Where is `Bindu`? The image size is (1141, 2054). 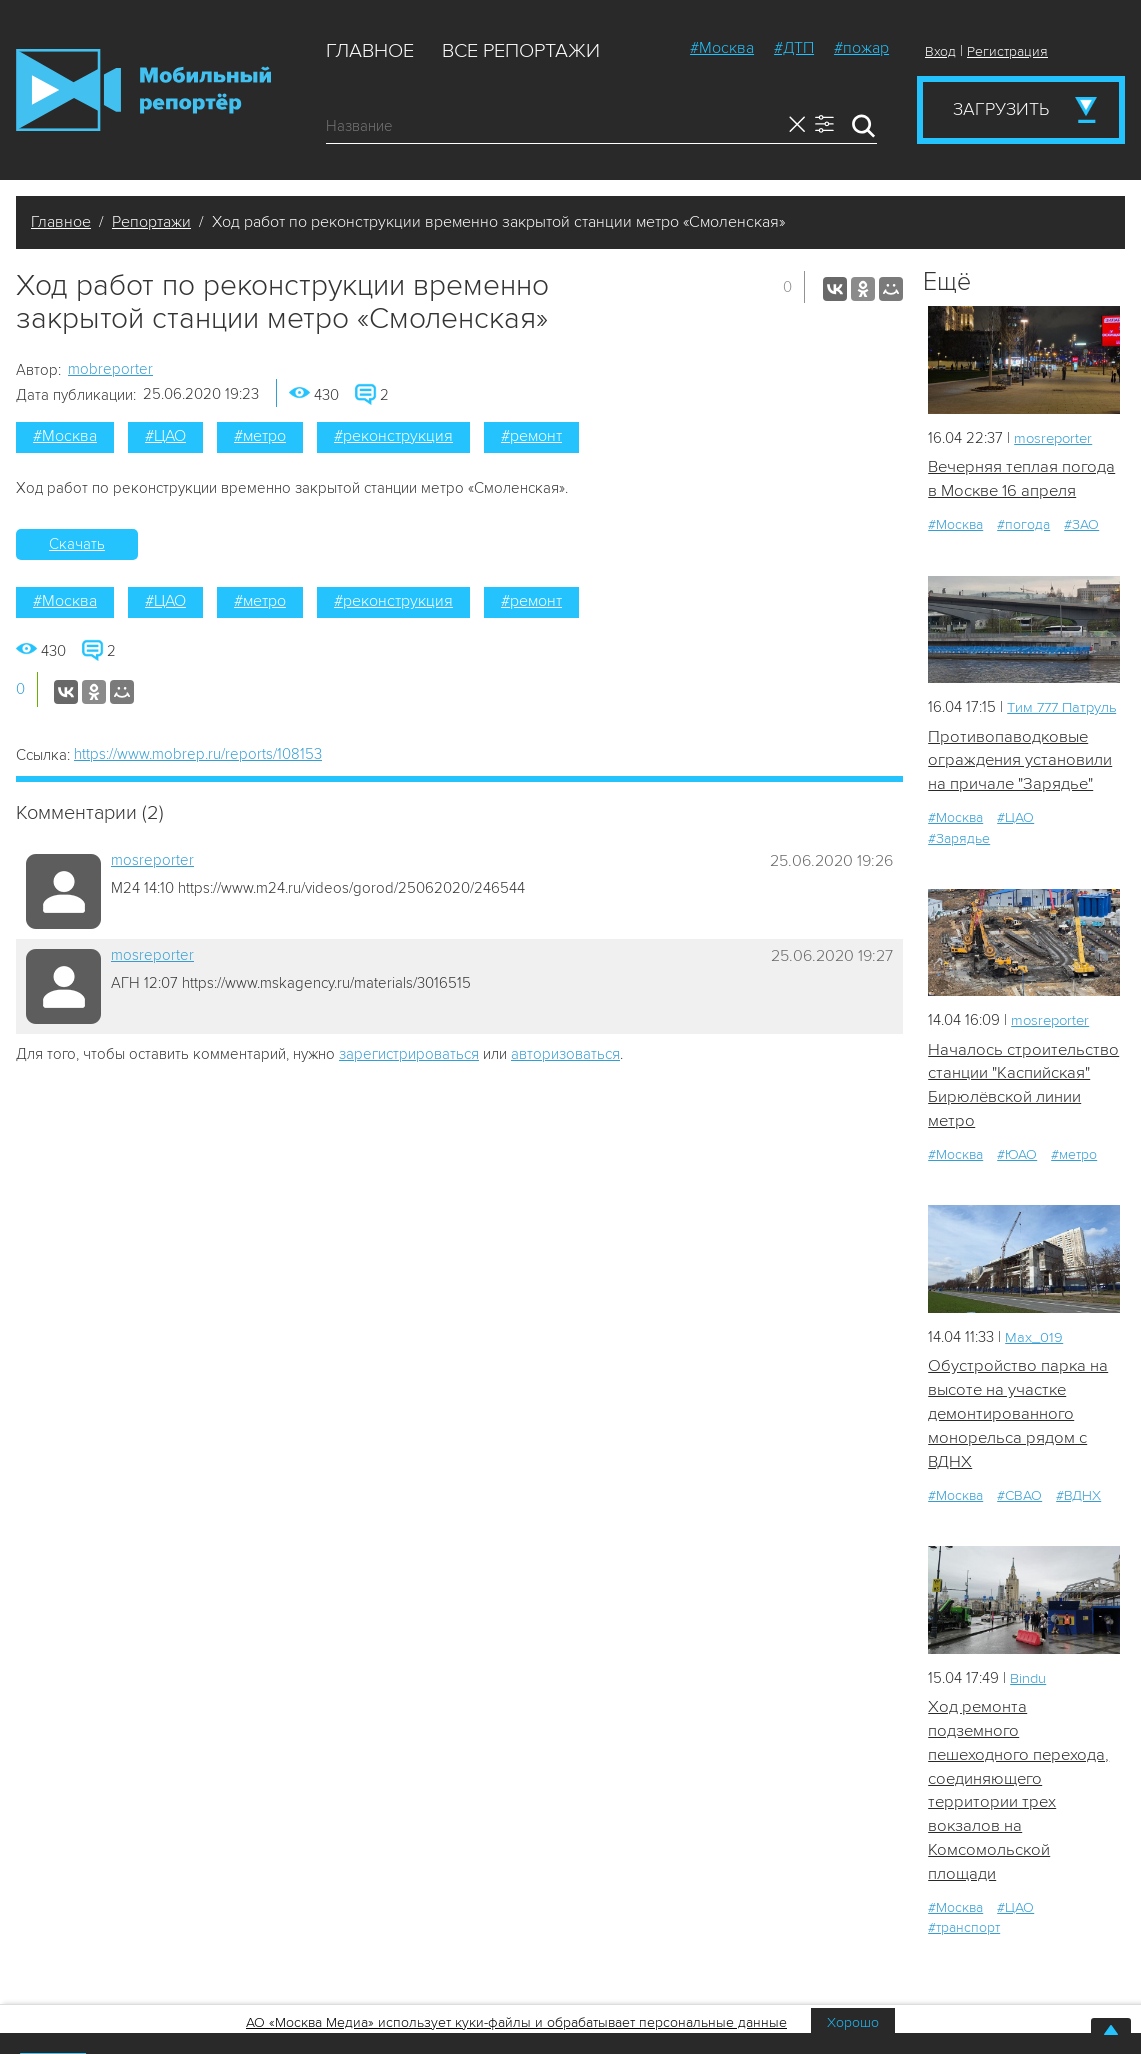
Bindu is located at coordinates (1028, 1730).